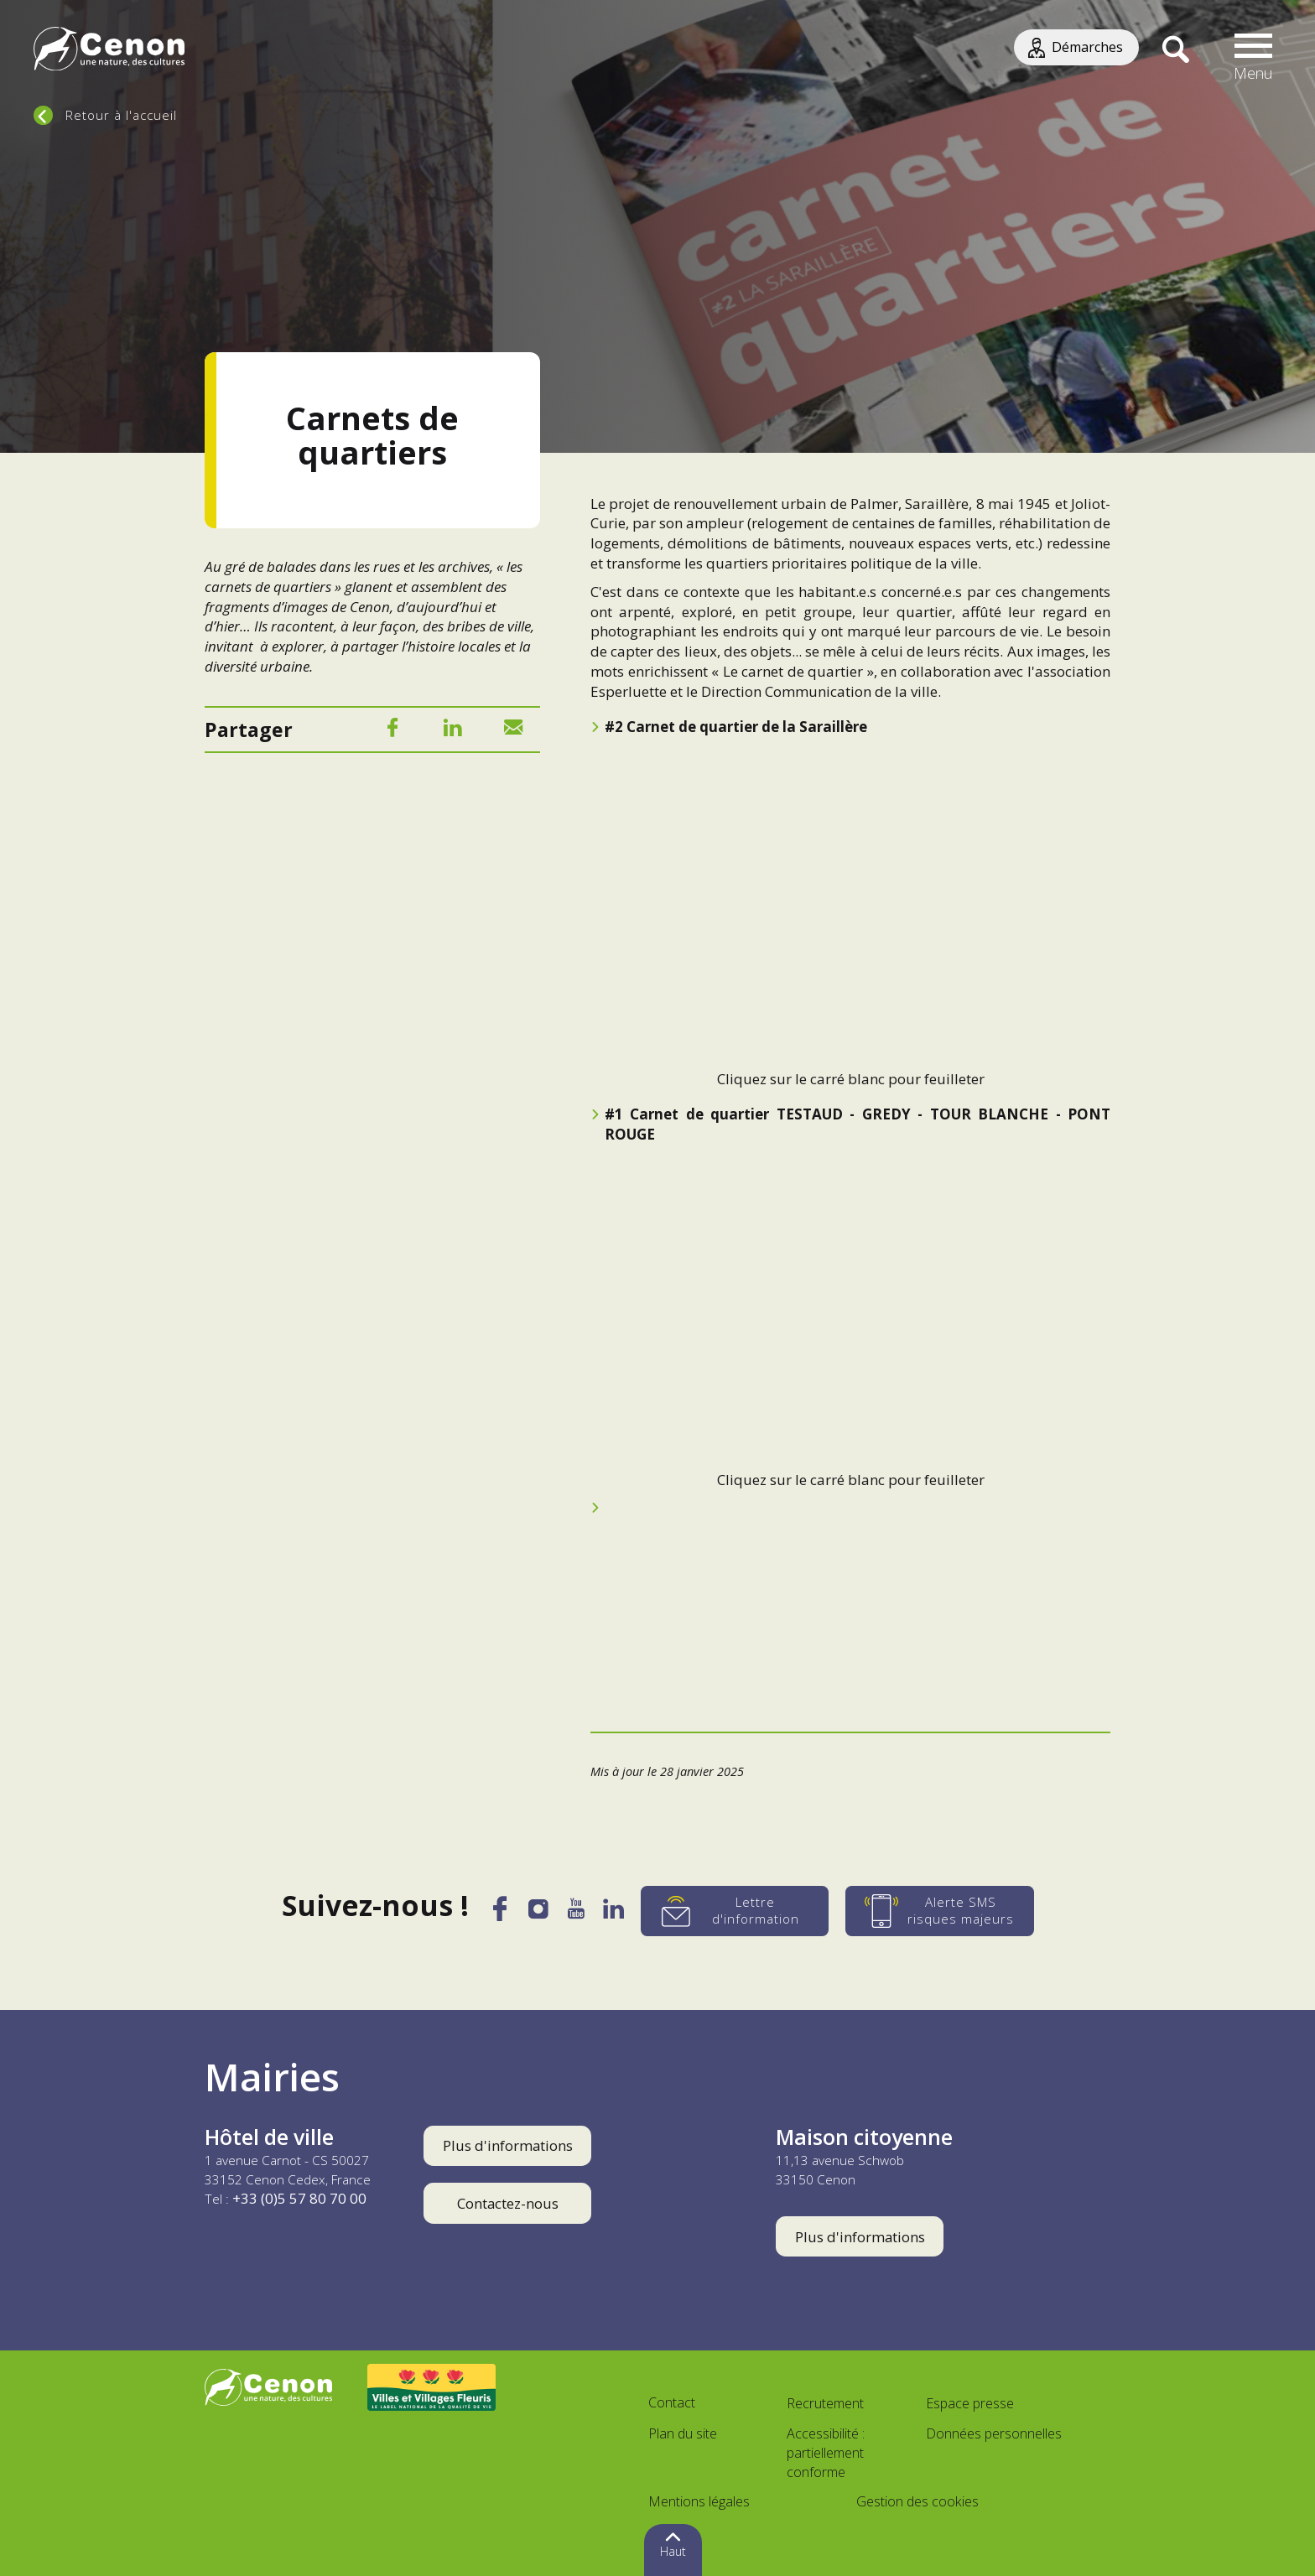 The width and height of the screenshot is (1315, 2576). I want to click on Retour à l'accueil, so click(121, 114).